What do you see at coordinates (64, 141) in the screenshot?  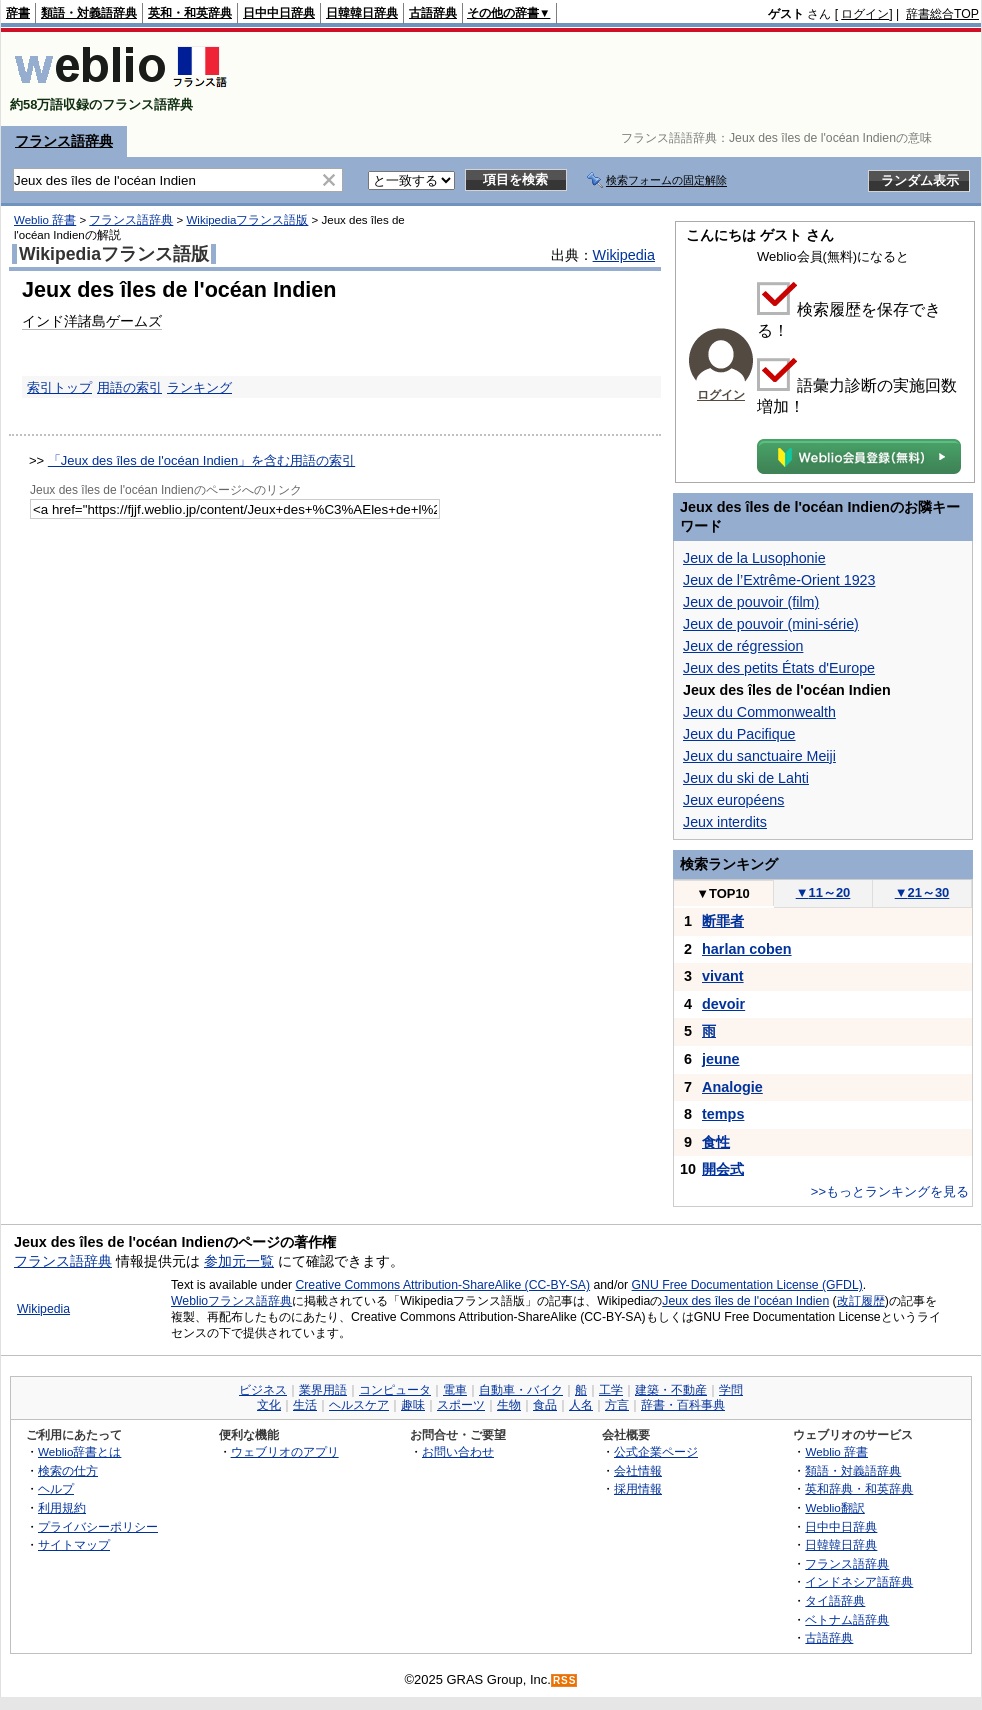 I see `フランス語辞典` at bounding box center [64, 141].